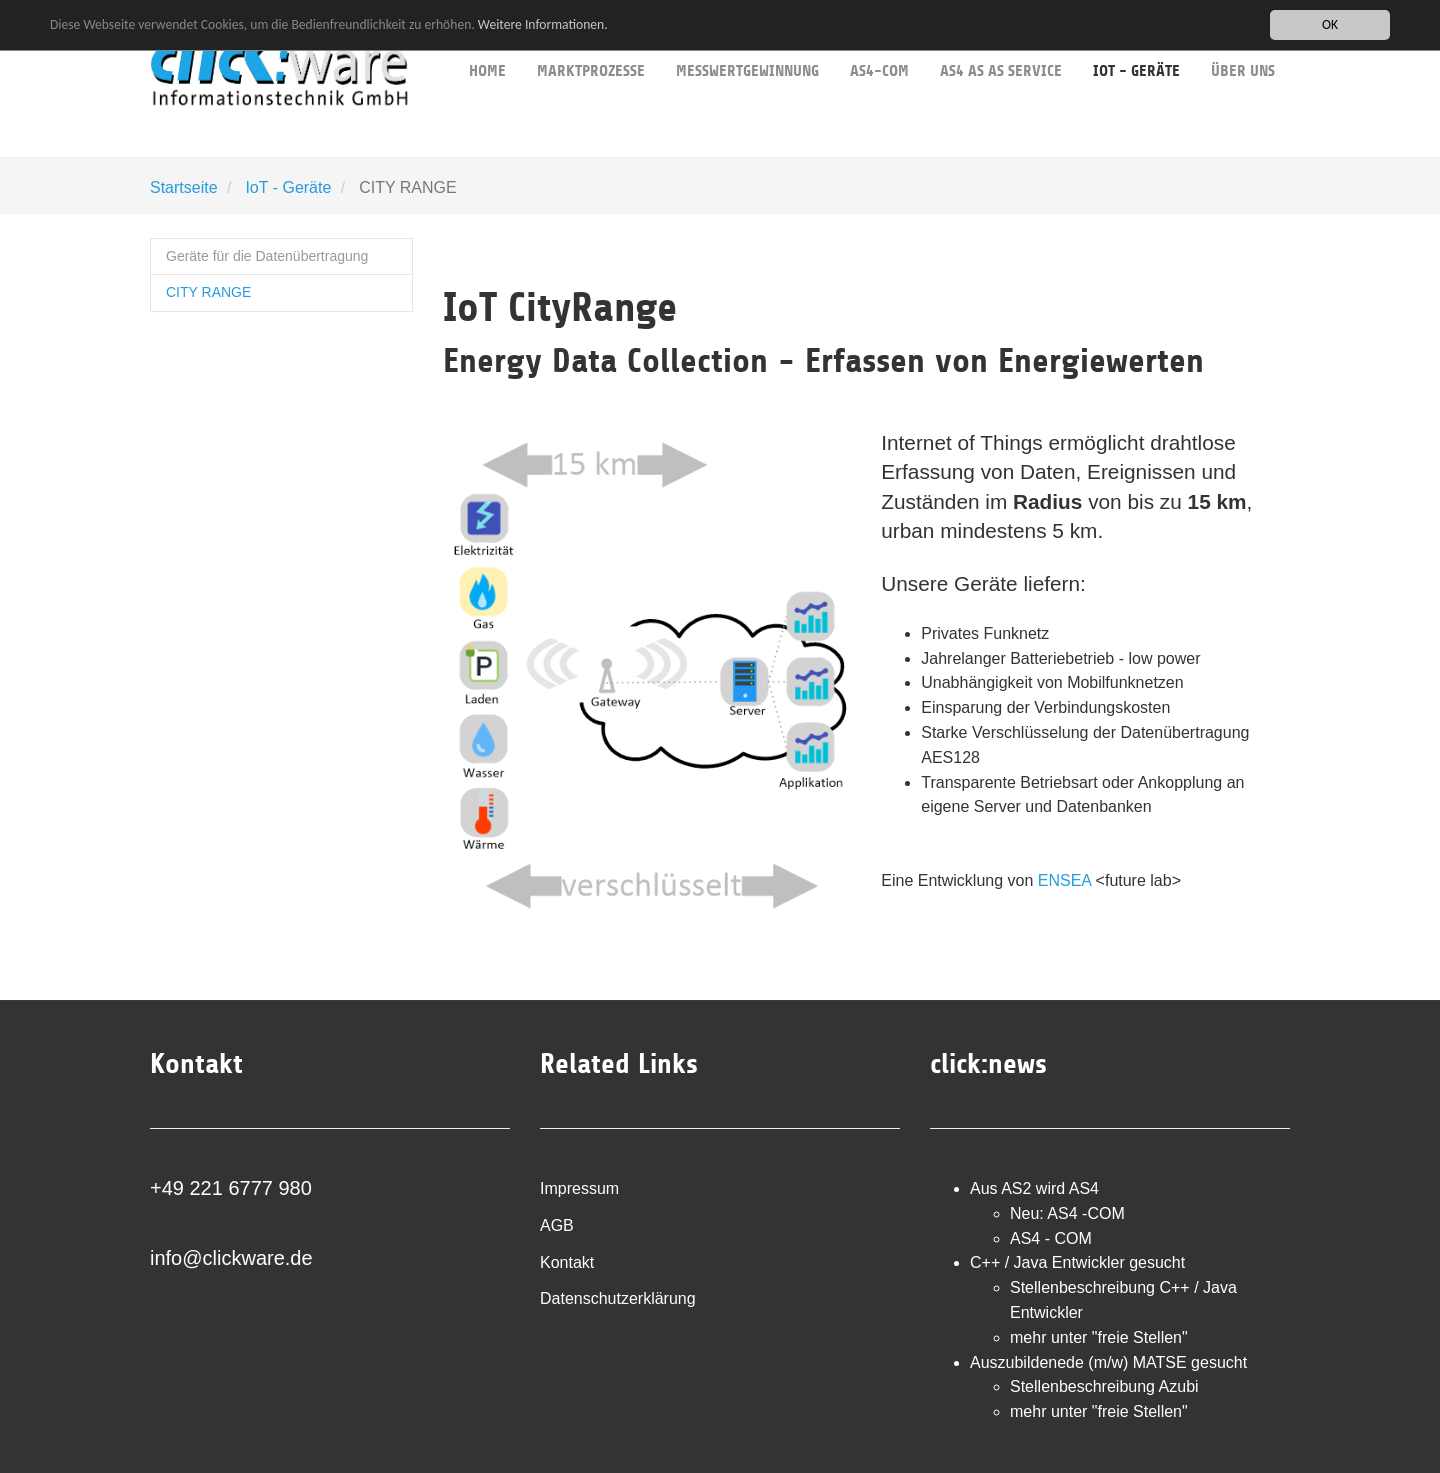  What do you see at coordinates (1034, 1188) in the screenshot?
I see `Aus AS2 wird AS4` at bounding box center [1034, 1188].